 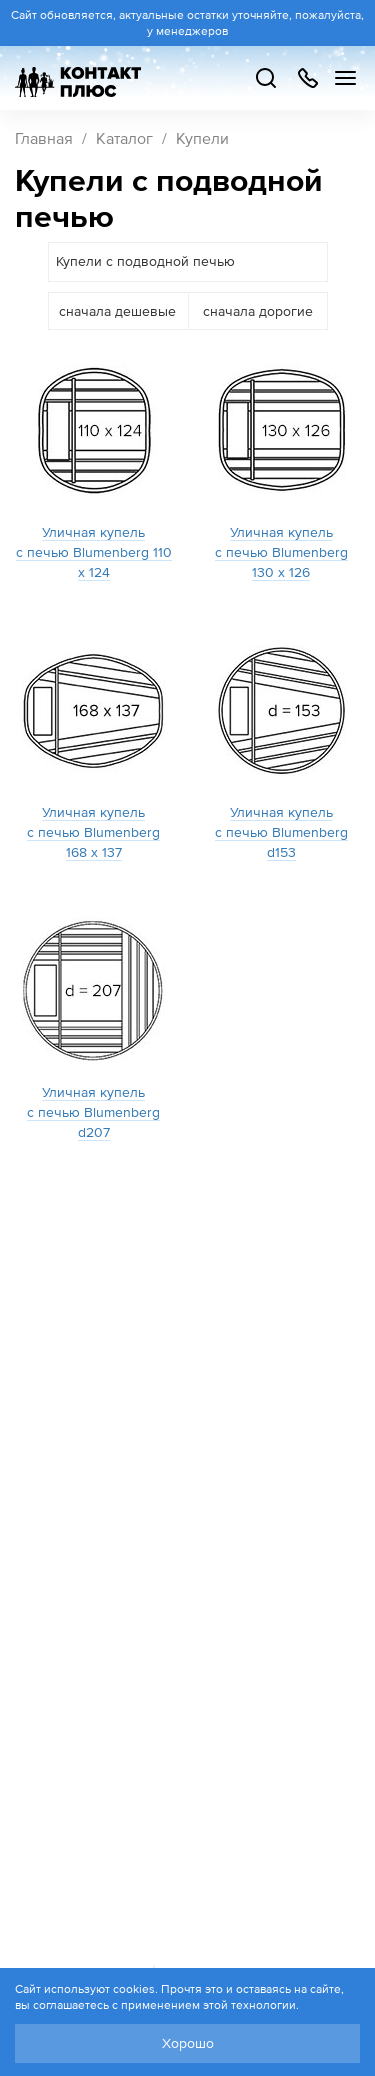 What do you see at coordinates (44, 138) in the screenshot?
I see `Главная` at bounding box center [44, 138].